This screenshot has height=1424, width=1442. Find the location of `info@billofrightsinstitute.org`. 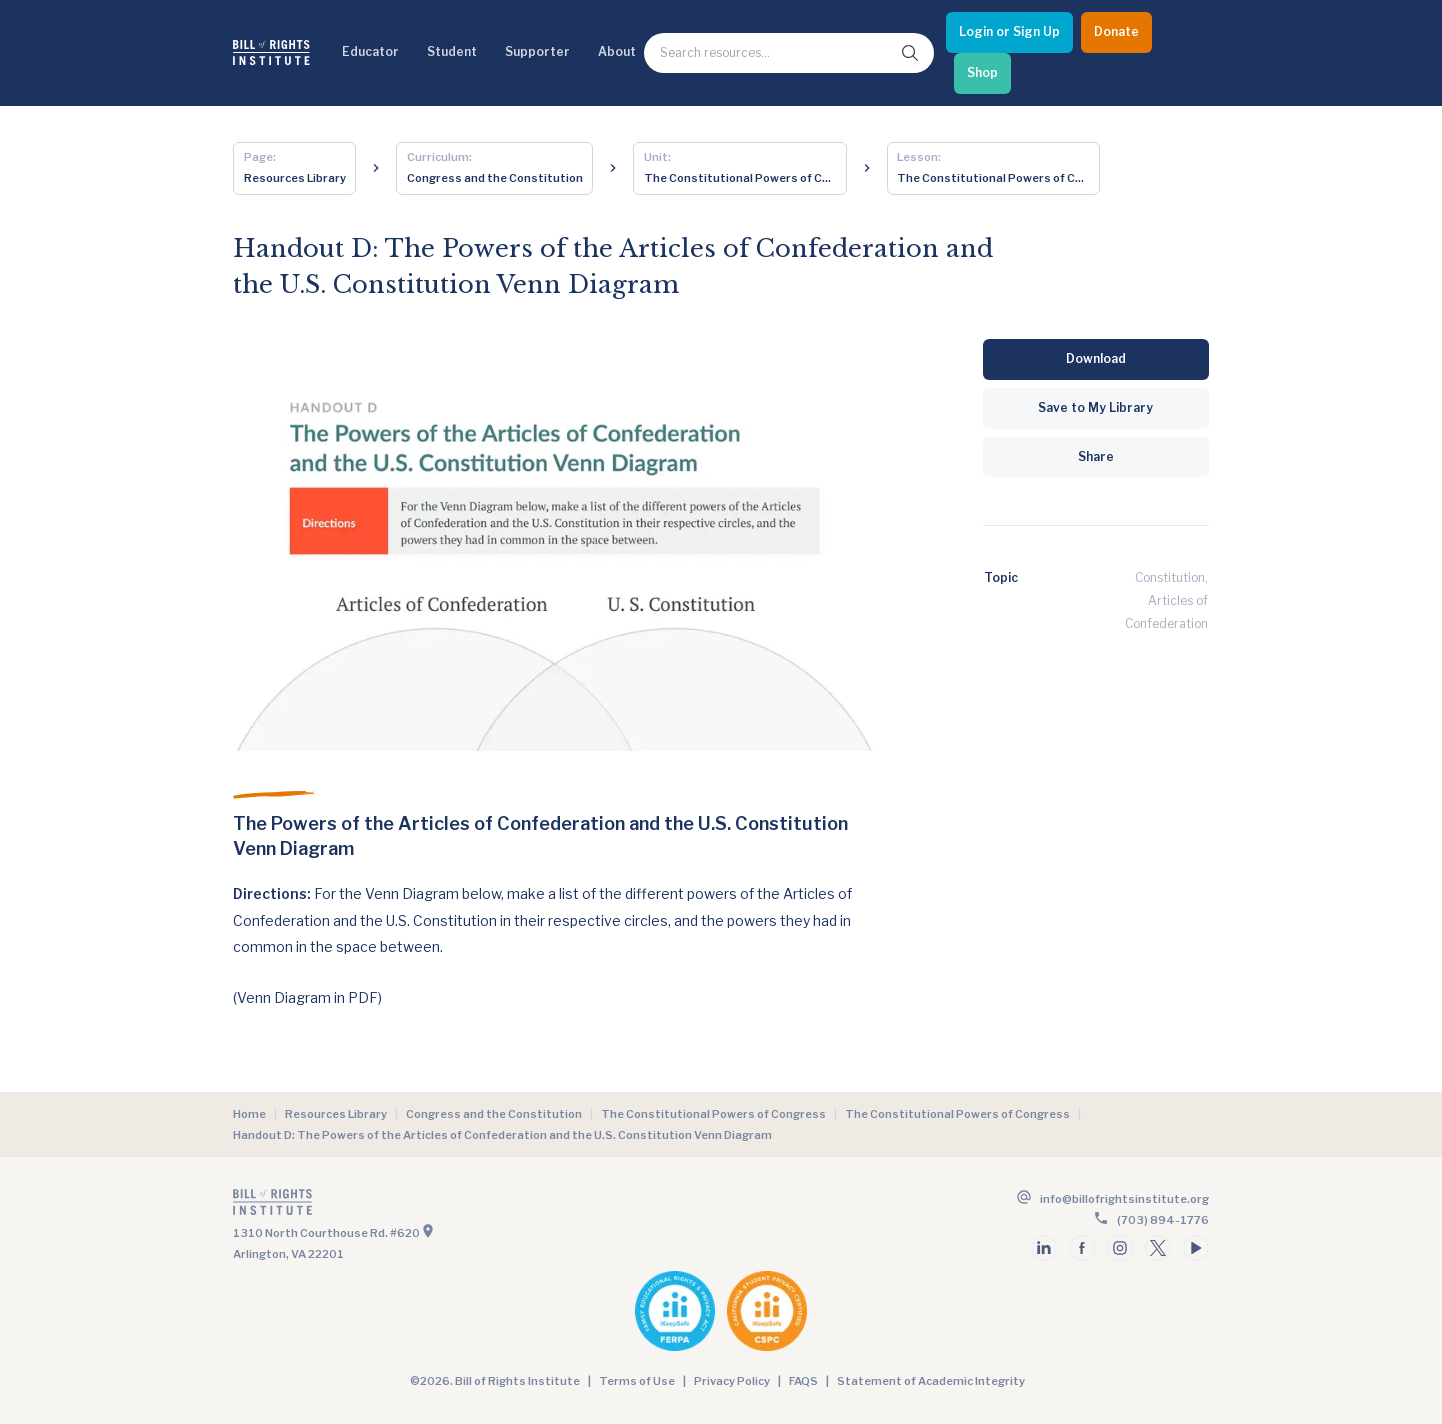

info@billofrightsinstitute.org is located at coordinates (1124, 1199).